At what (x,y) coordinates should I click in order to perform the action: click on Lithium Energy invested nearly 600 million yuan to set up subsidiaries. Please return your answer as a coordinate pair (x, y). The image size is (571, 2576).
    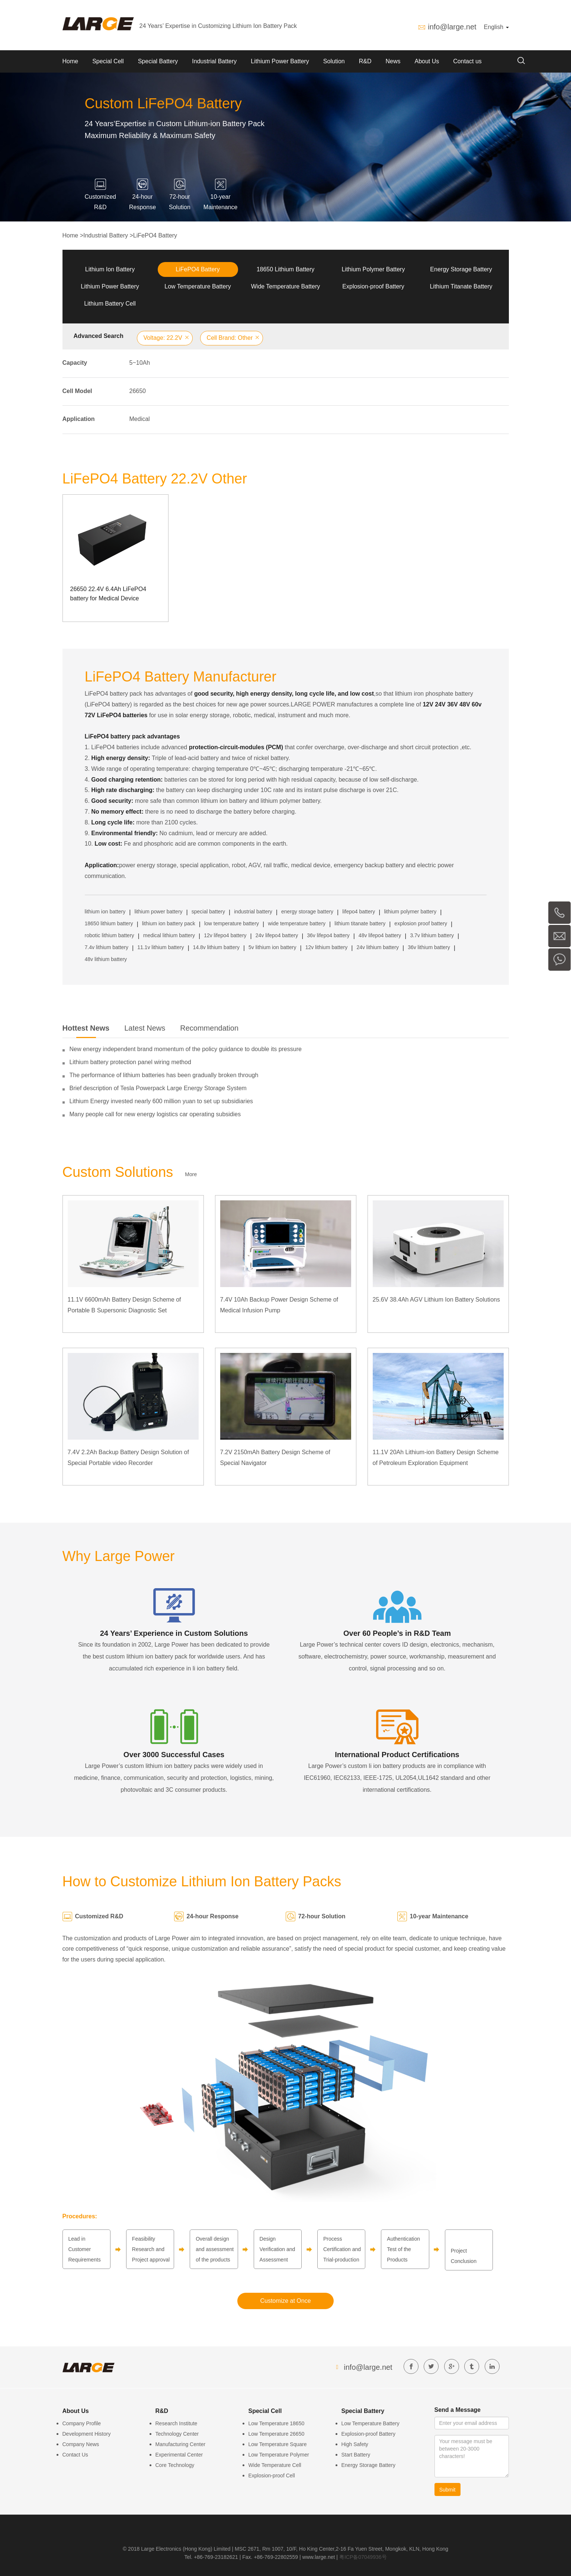
    Looking at the image, I should click on (161, 1101).